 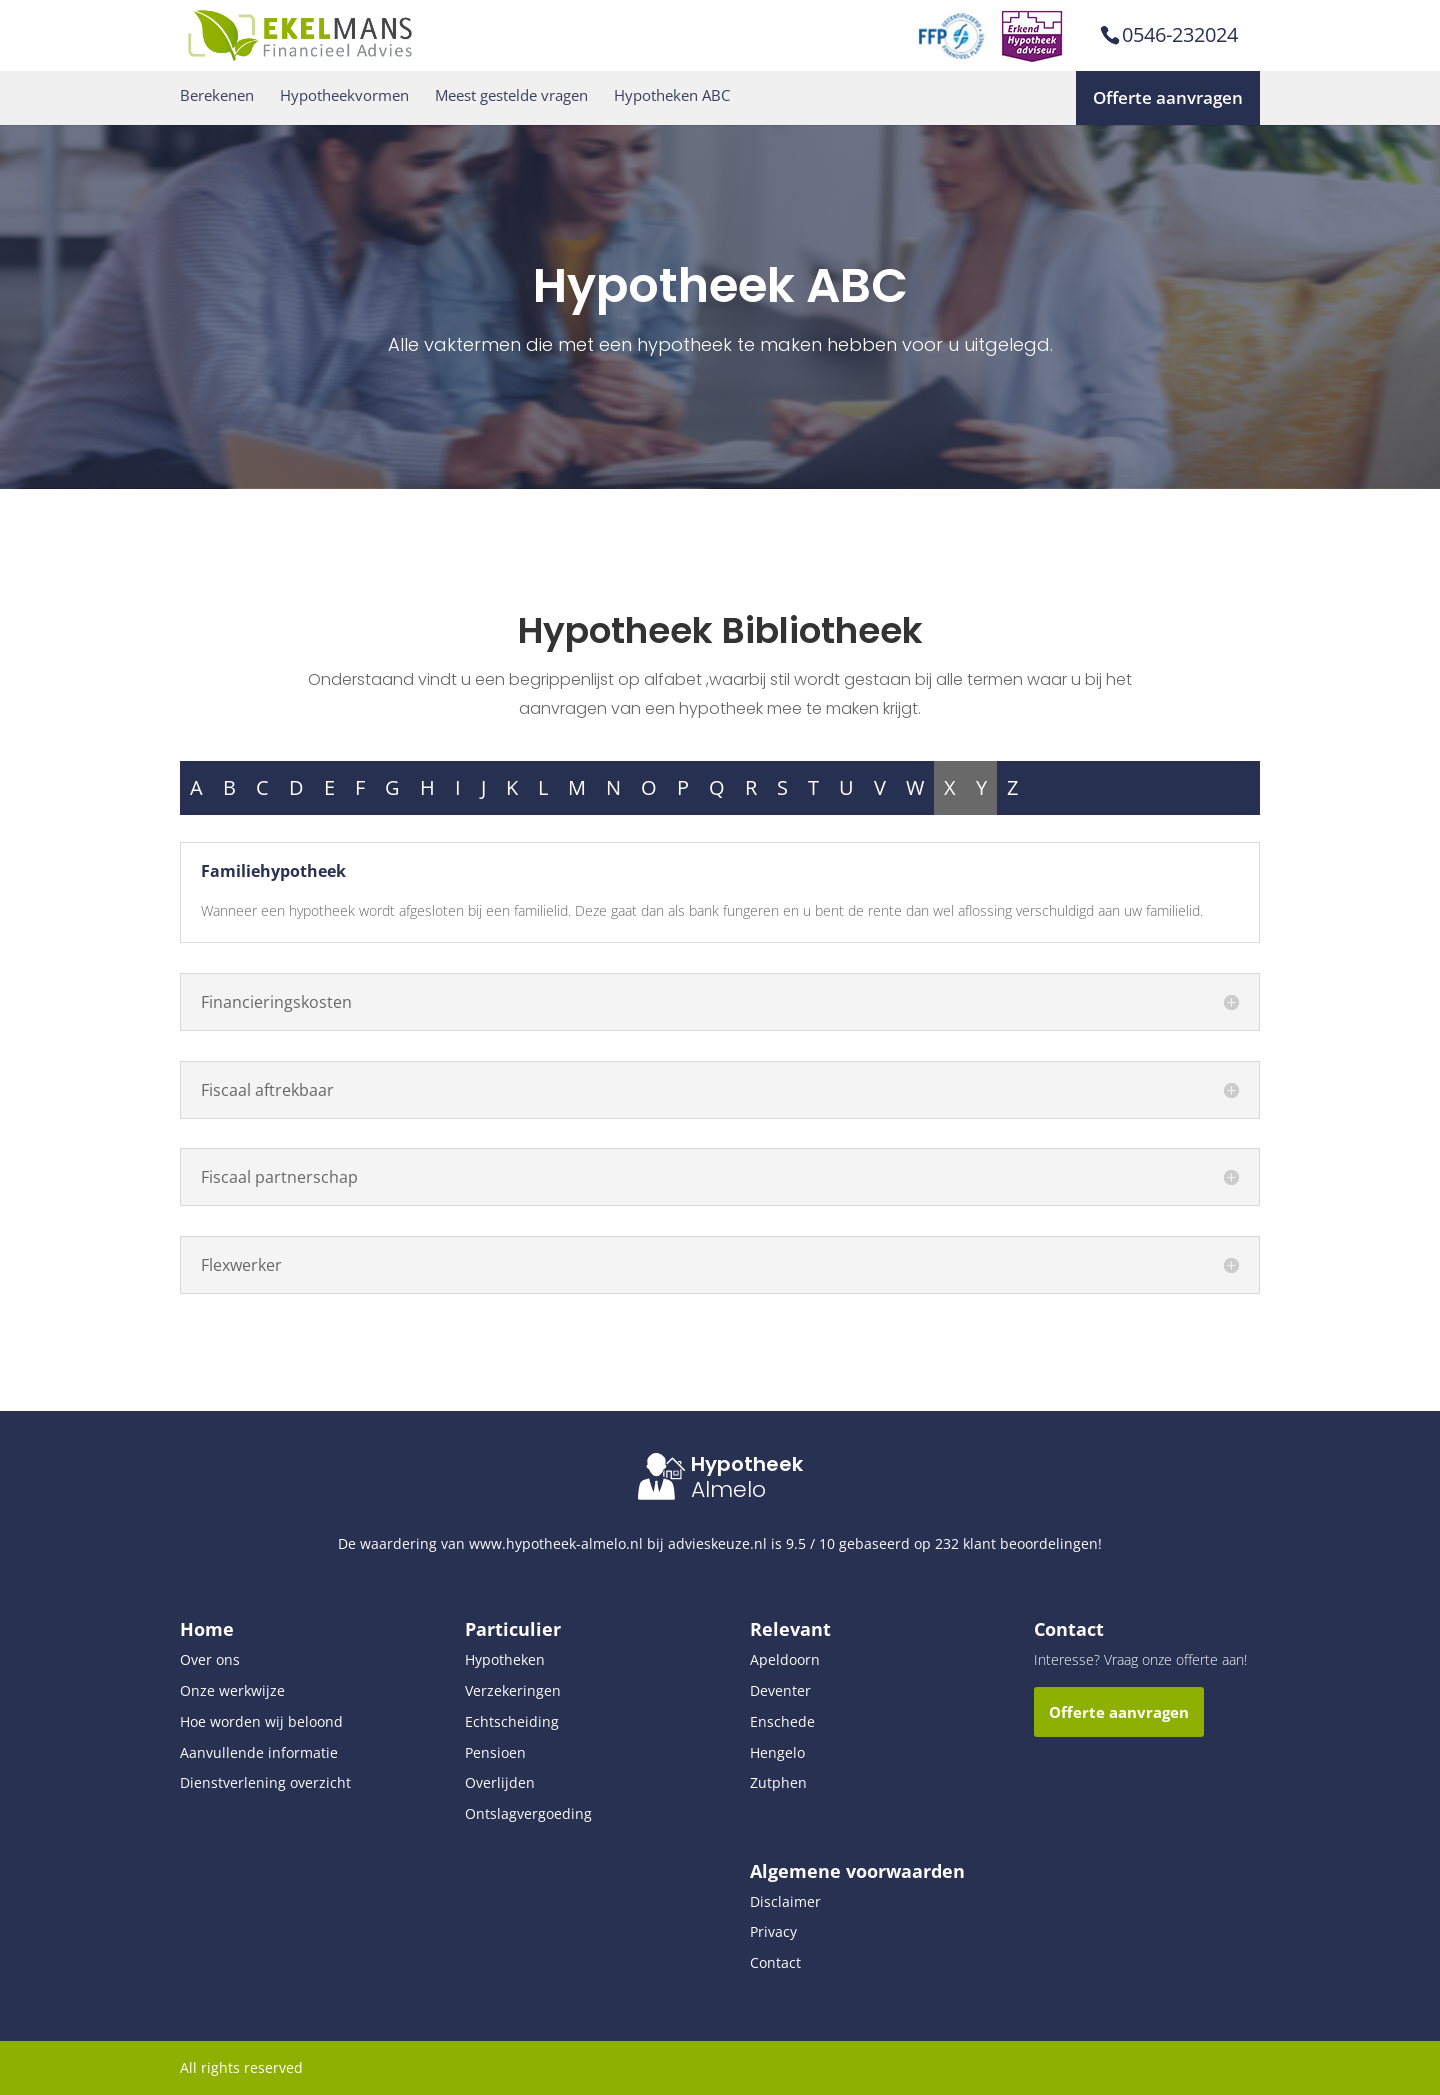 I want to click on Berekenen, so click(x=217, y=95).